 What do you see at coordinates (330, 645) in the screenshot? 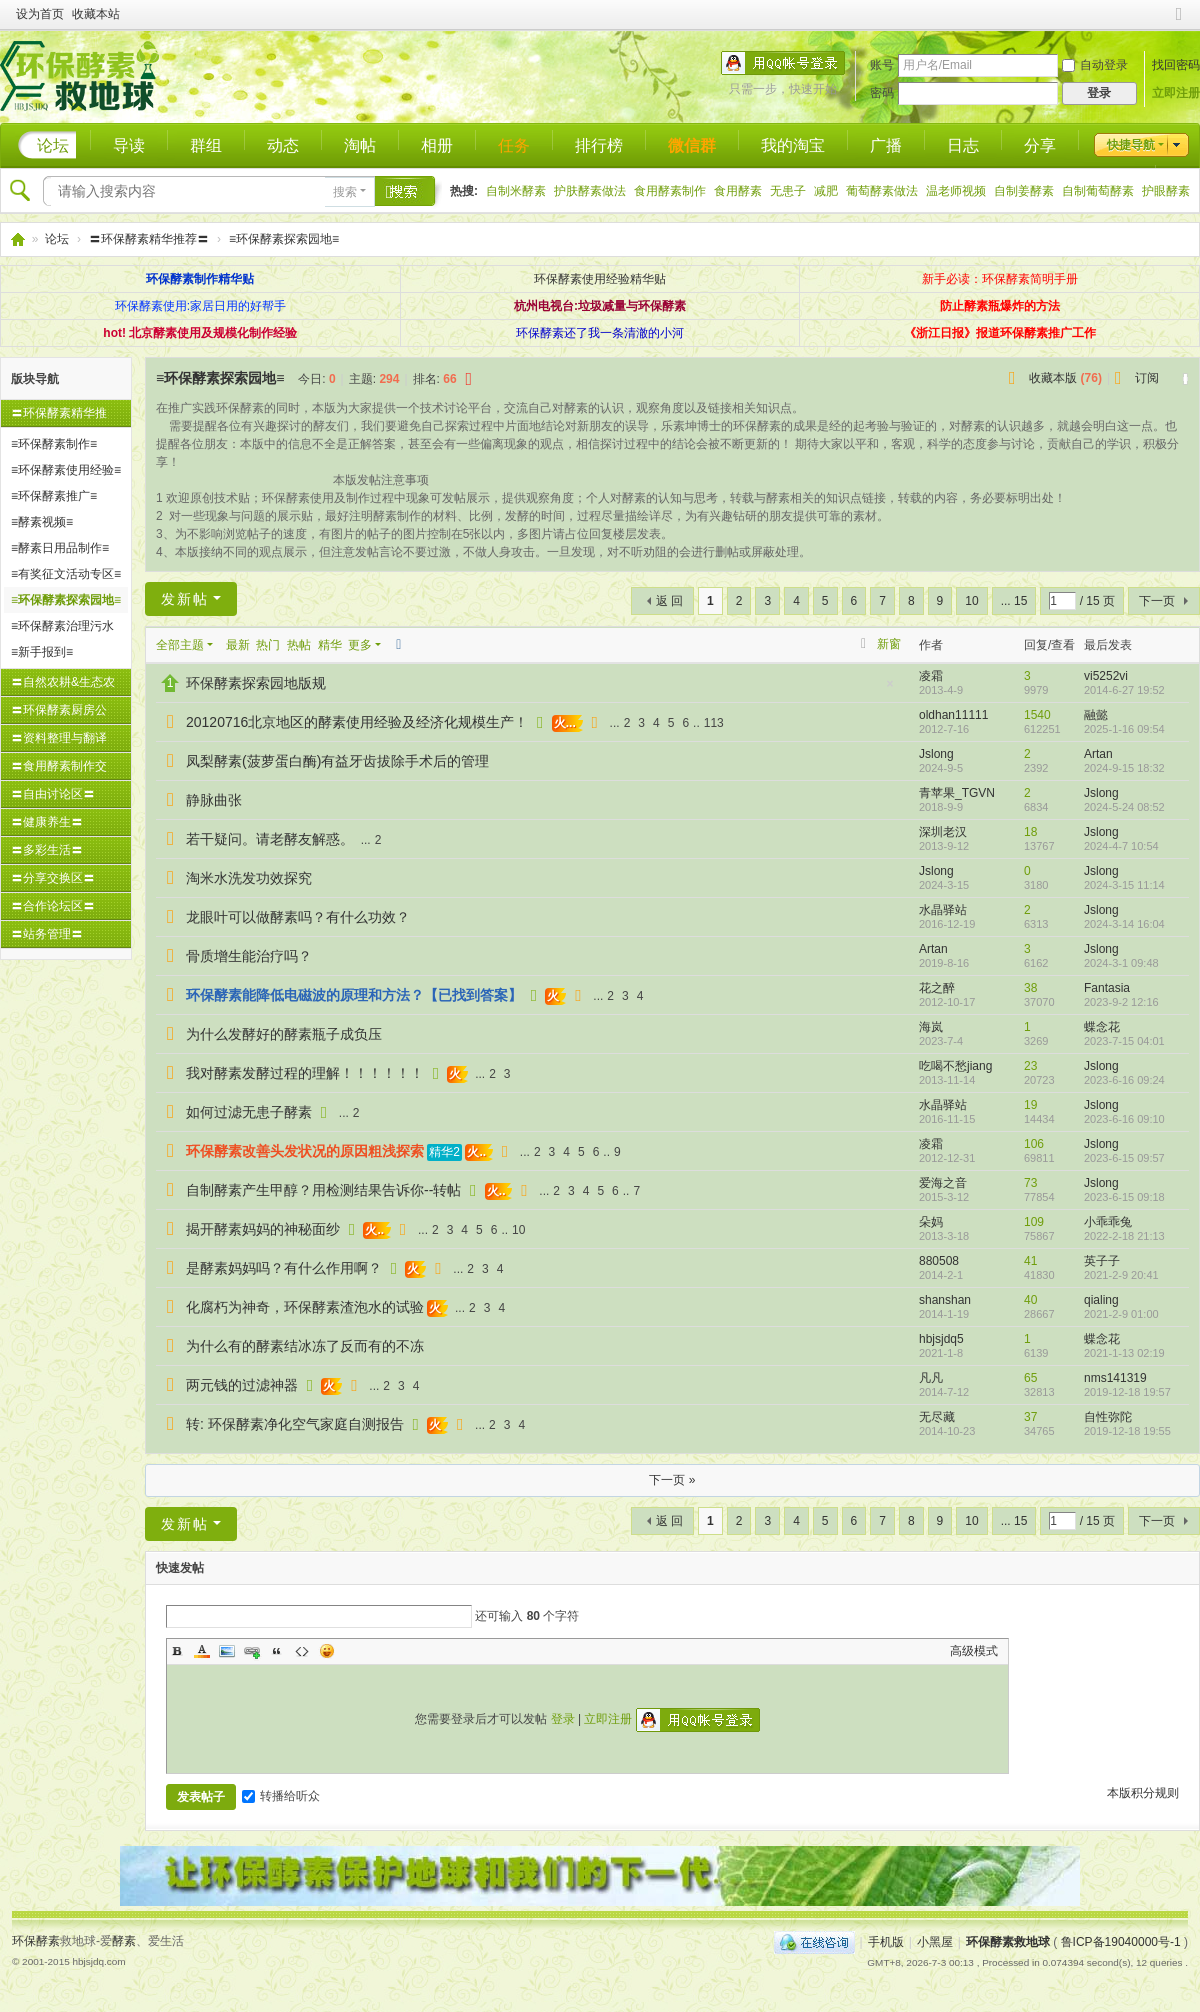
I see `精华` at bounding box center [330, 645].